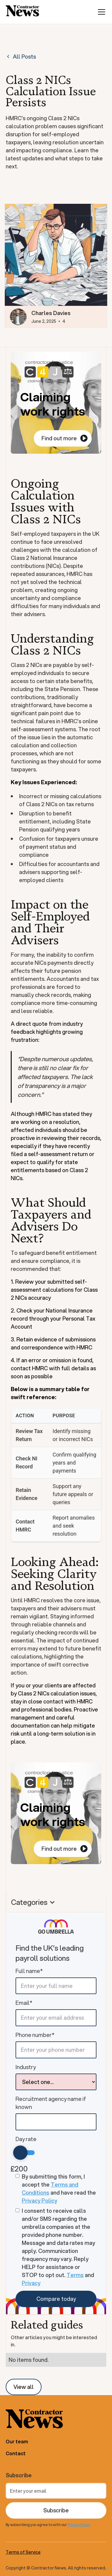 The width and height of the screenshot is (112, 2576). Describe the element at coordinates (39, 2200) in the screenshot. I see `Privacy Policy` at that location.